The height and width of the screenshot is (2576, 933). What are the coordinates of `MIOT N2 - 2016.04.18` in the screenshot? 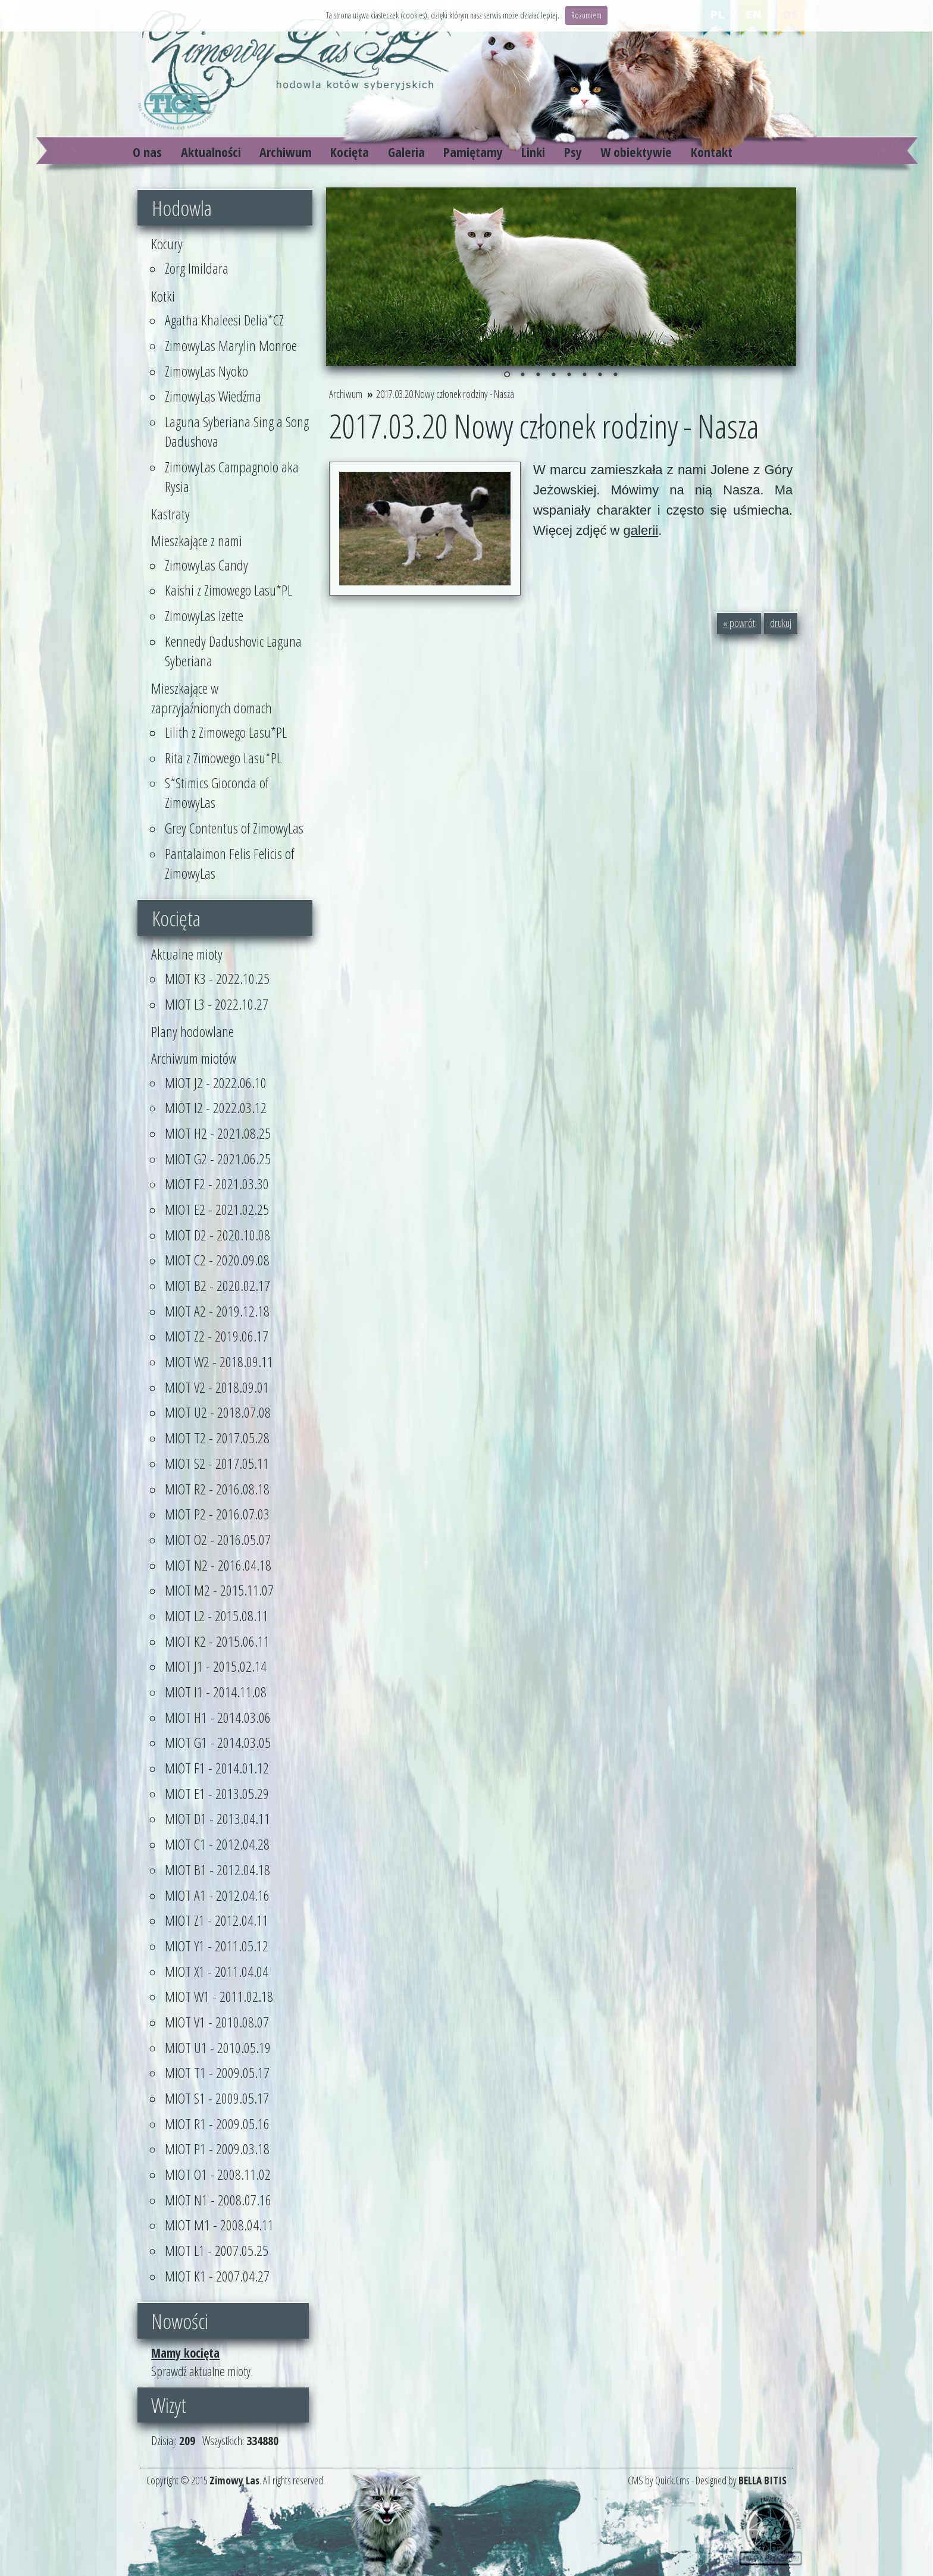 It's located at (218, 1565).